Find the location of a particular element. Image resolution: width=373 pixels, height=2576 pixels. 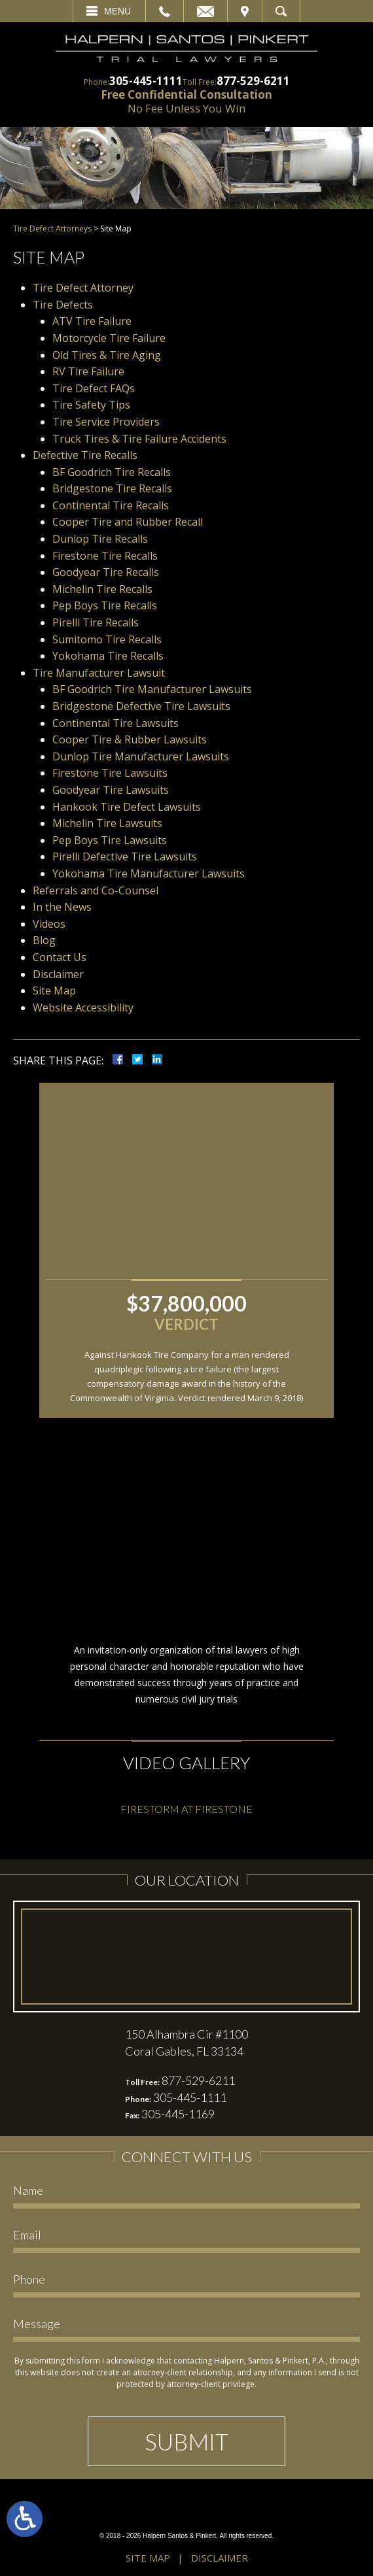

Pirelli Defective Tire Lawsuits is located at coordinates (124, 856).